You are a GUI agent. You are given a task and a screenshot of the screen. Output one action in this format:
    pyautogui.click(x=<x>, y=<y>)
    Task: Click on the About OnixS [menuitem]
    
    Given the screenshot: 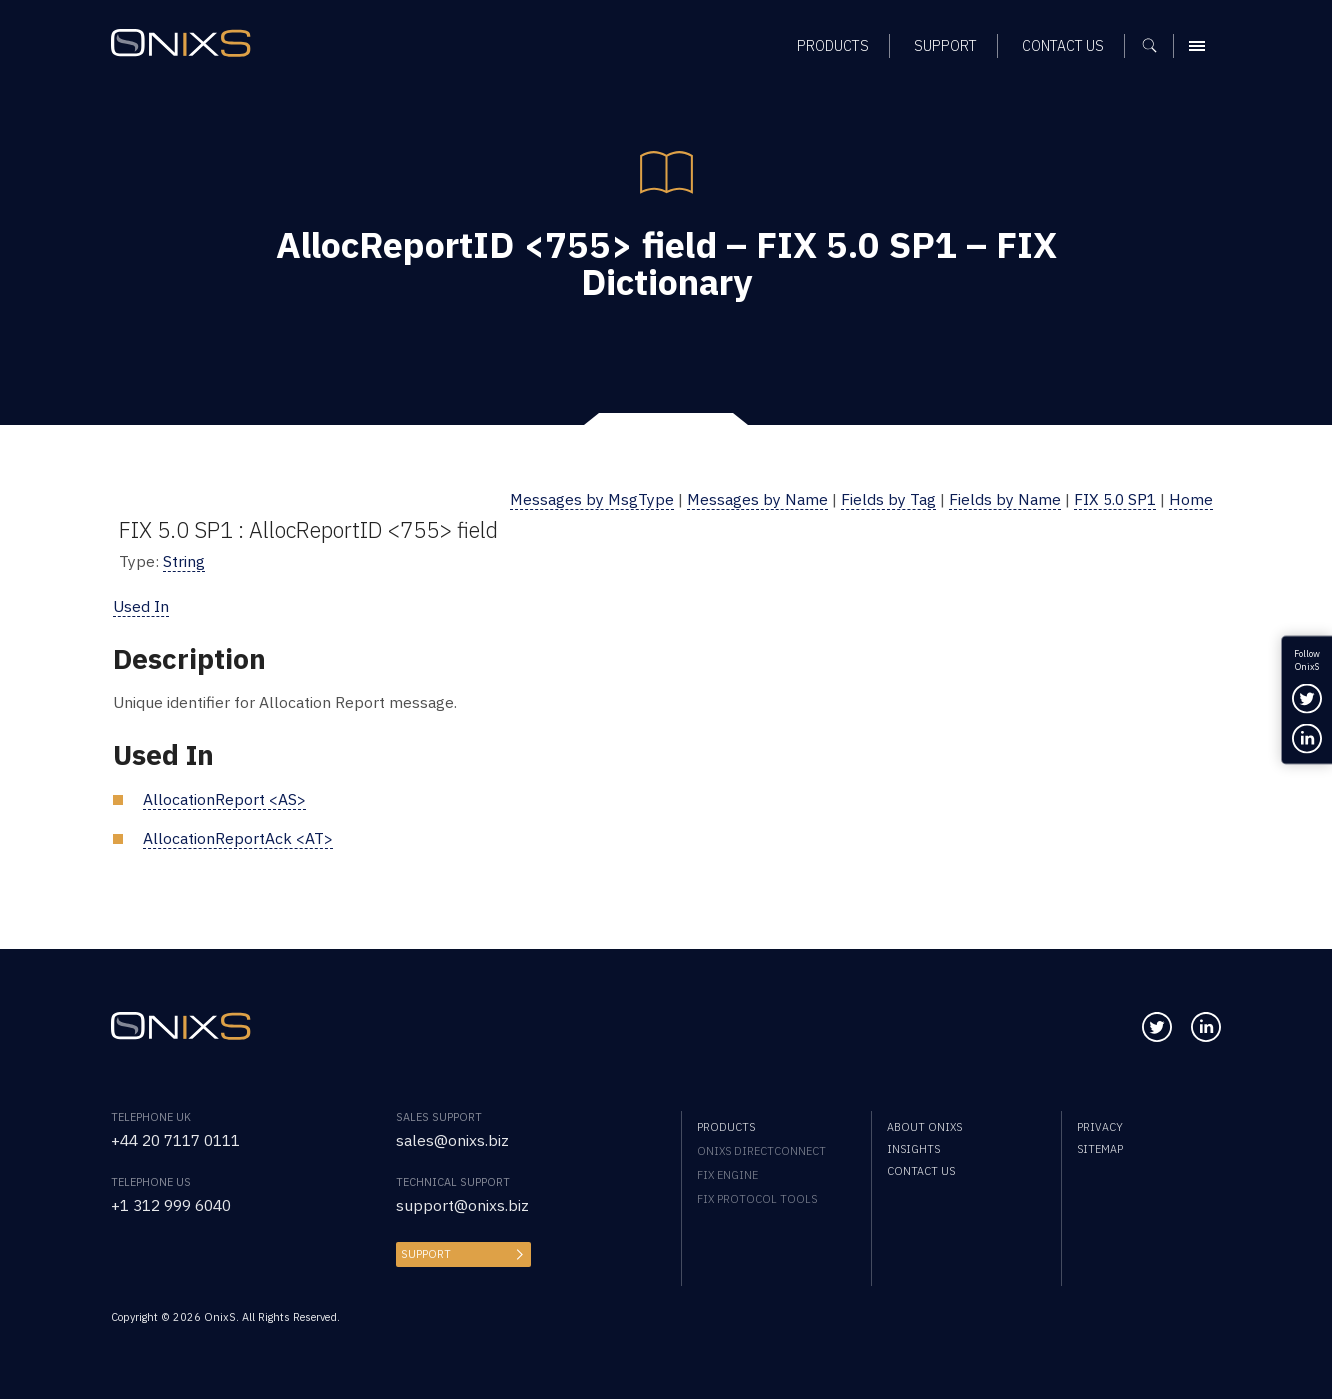 What is the action you would take?
    pyautogui.click(x=924, y=1127)
    